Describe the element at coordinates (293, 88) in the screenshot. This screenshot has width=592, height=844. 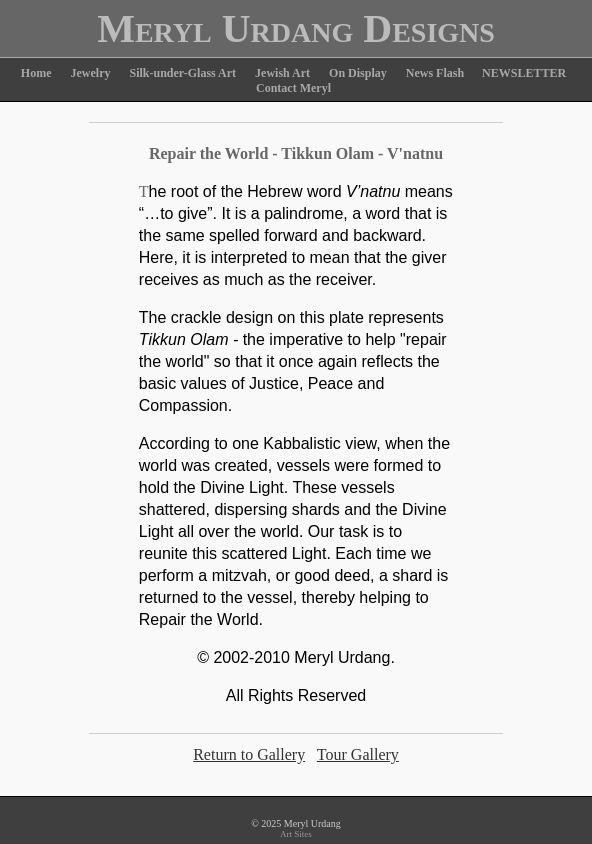
I see `Contact Meryl` at that location.